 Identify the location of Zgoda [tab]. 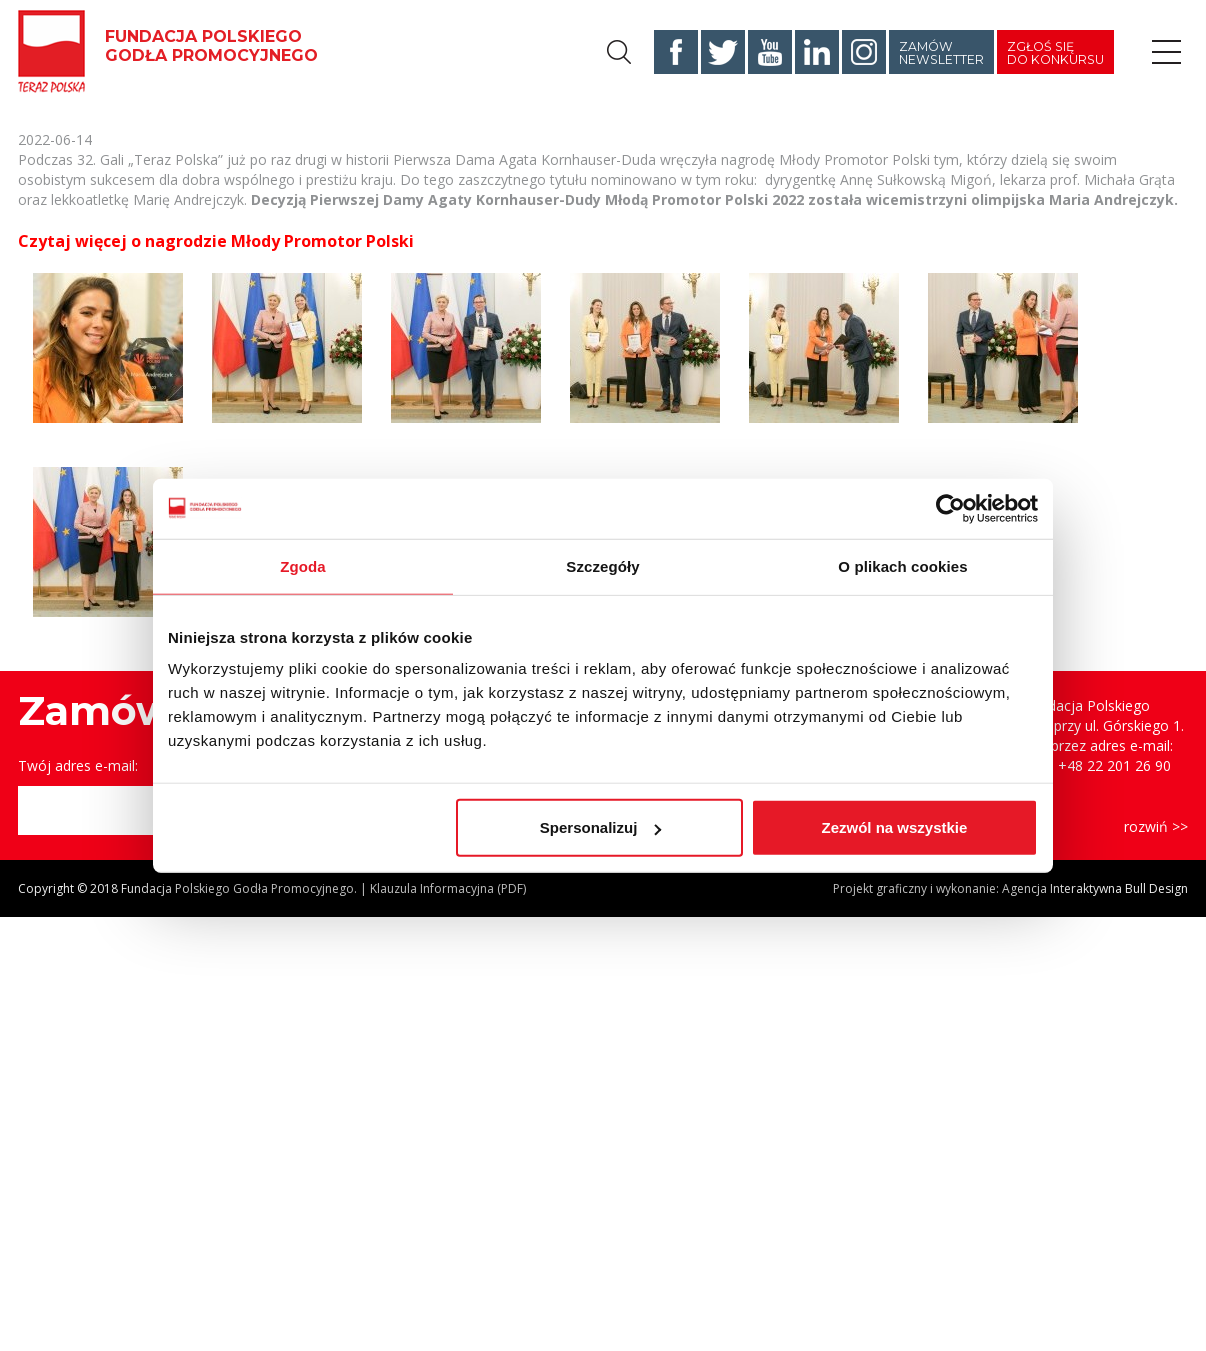
(303, 565).